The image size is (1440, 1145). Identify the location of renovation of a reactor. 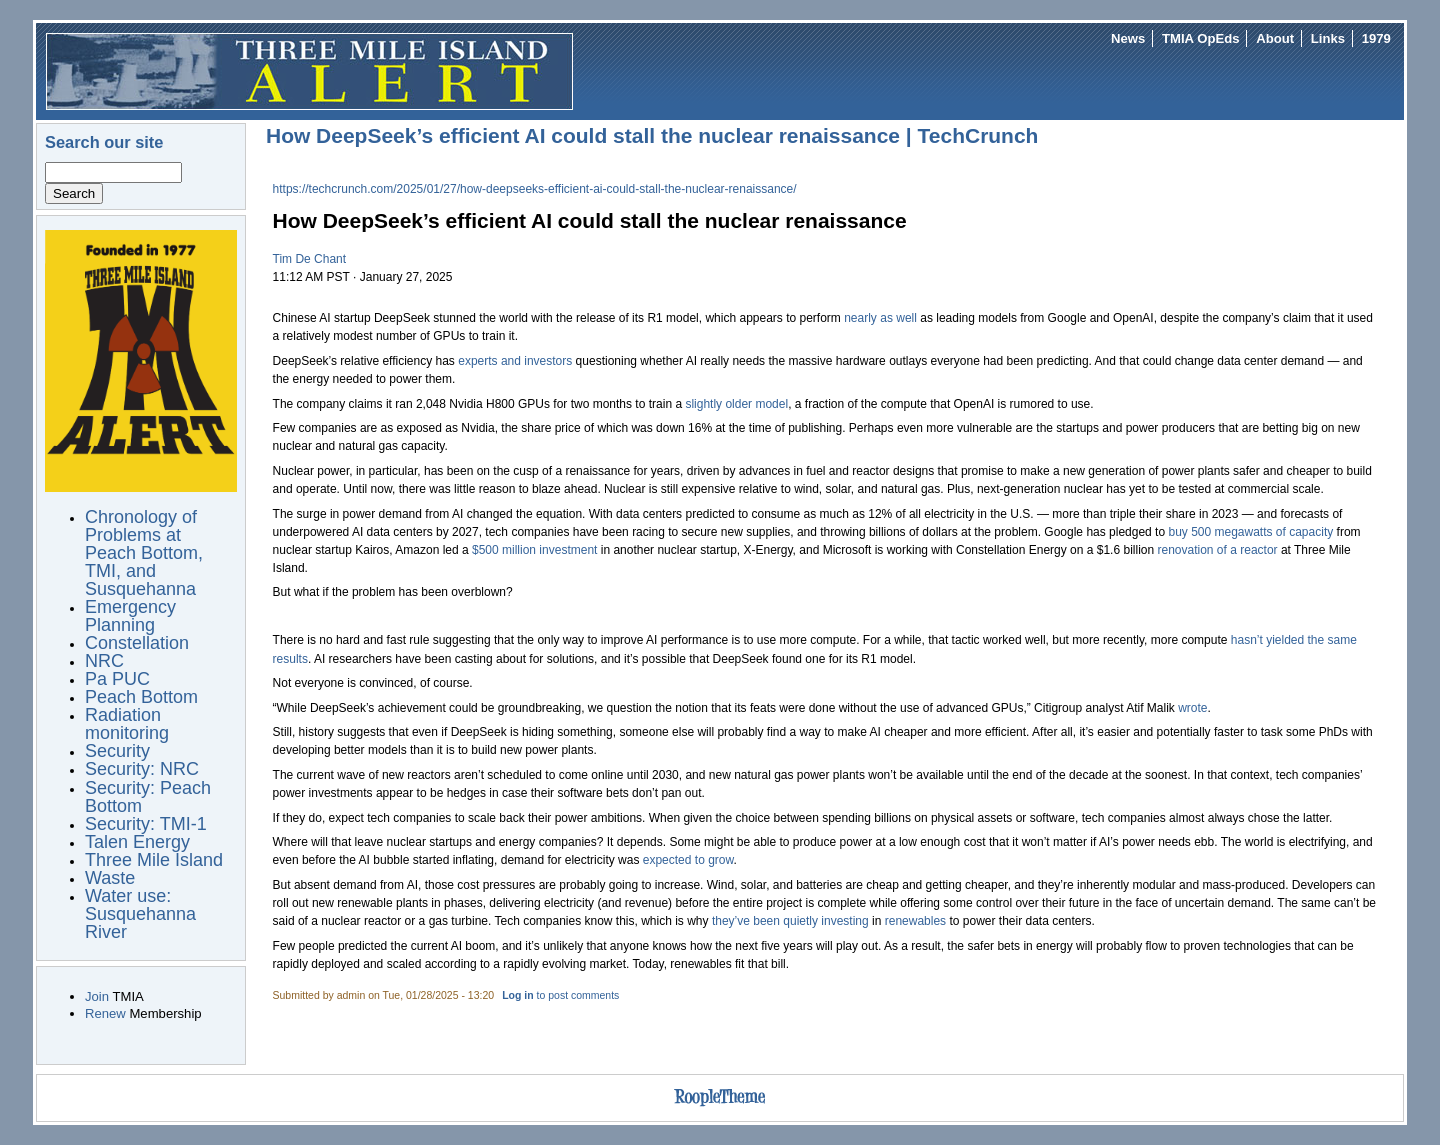
(1217, 550).